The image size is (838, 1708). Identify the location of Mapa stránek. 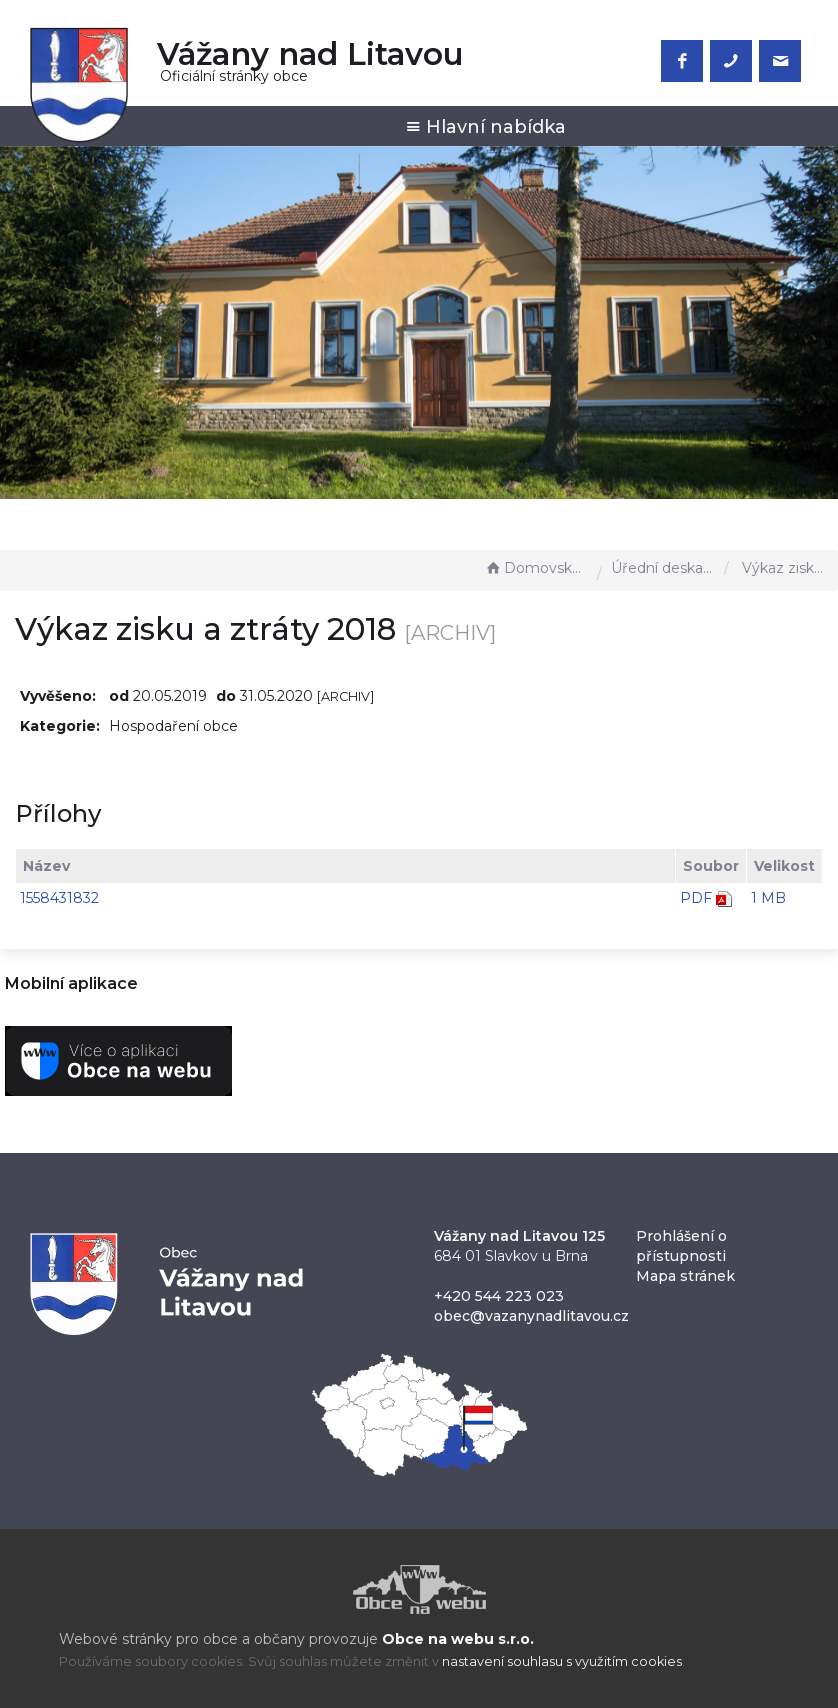
(685, 1276).